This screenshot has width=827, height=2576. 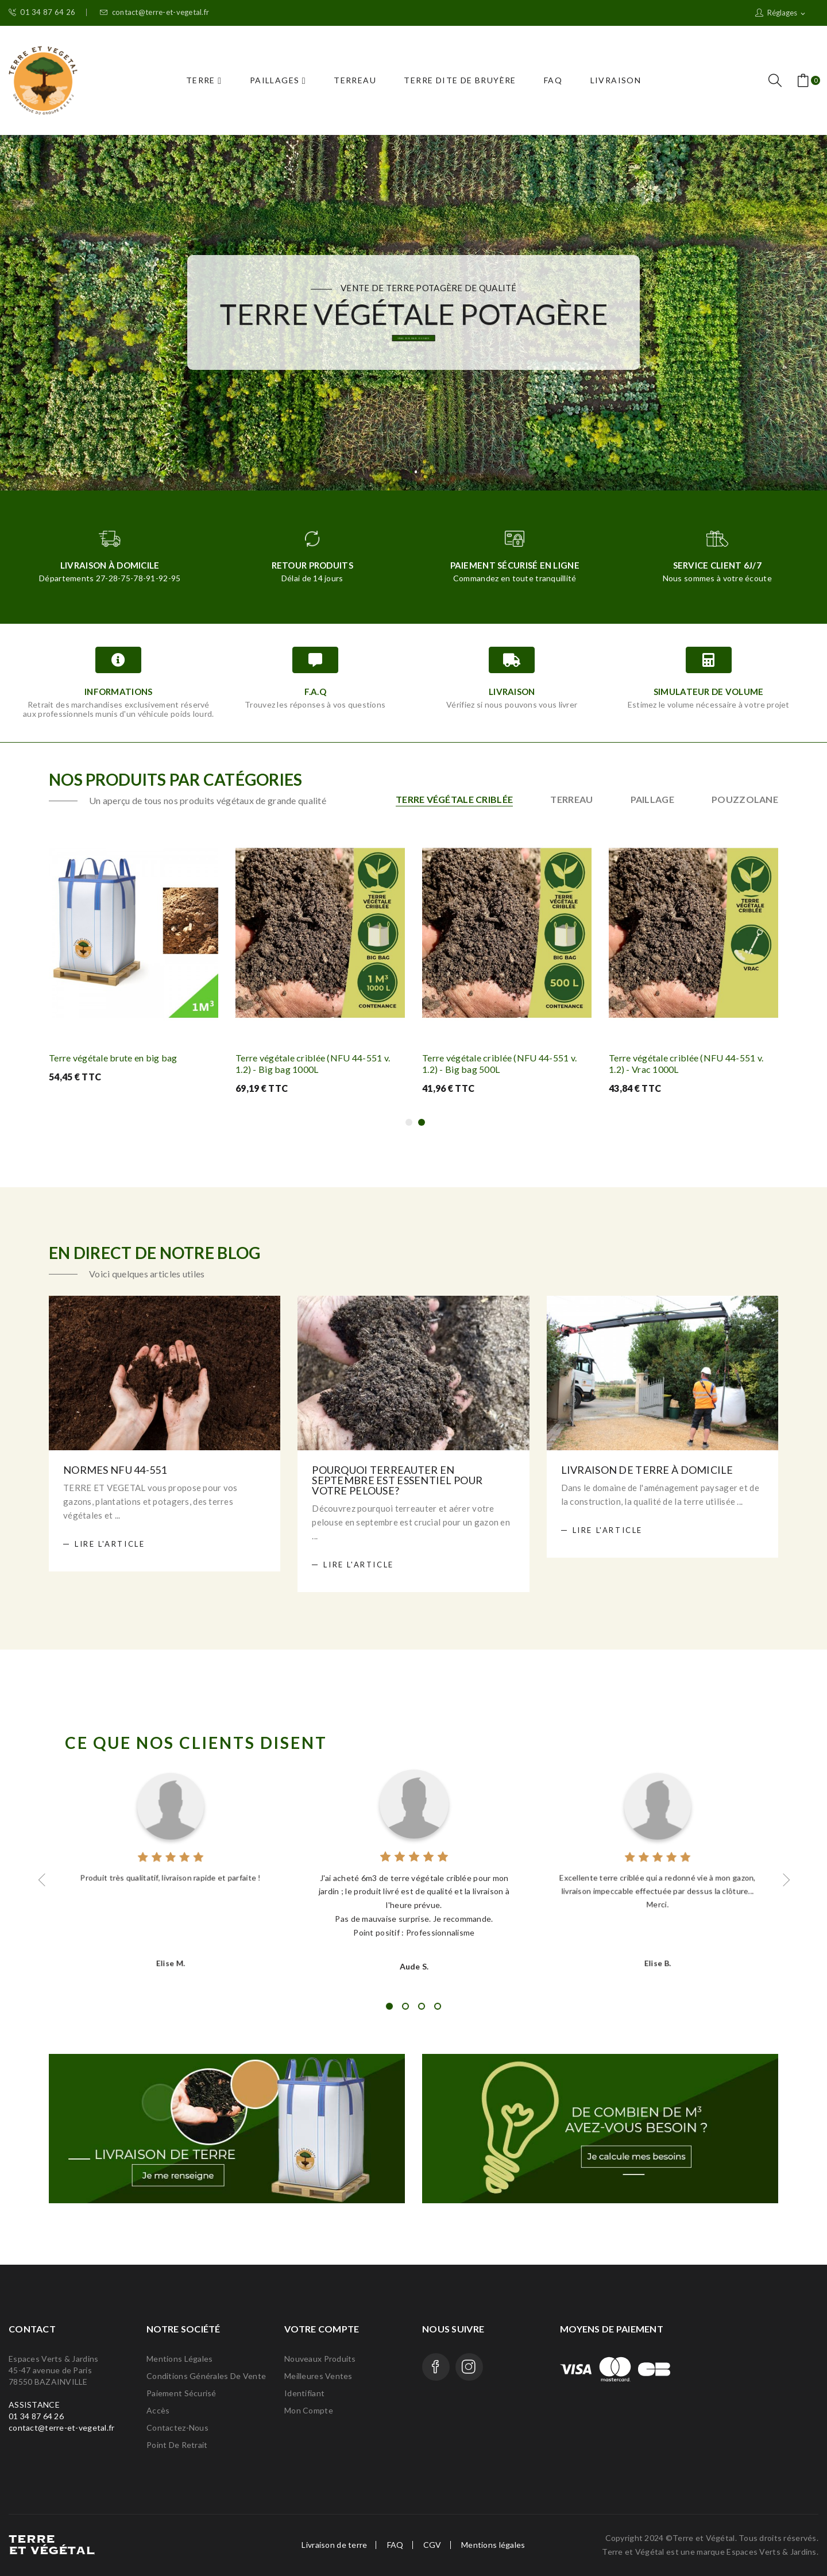 What do you see at coordinates (647, 1470) in the screenshot?
I see `Livraison de terre à domicile` at bounding box center [647, 1470].